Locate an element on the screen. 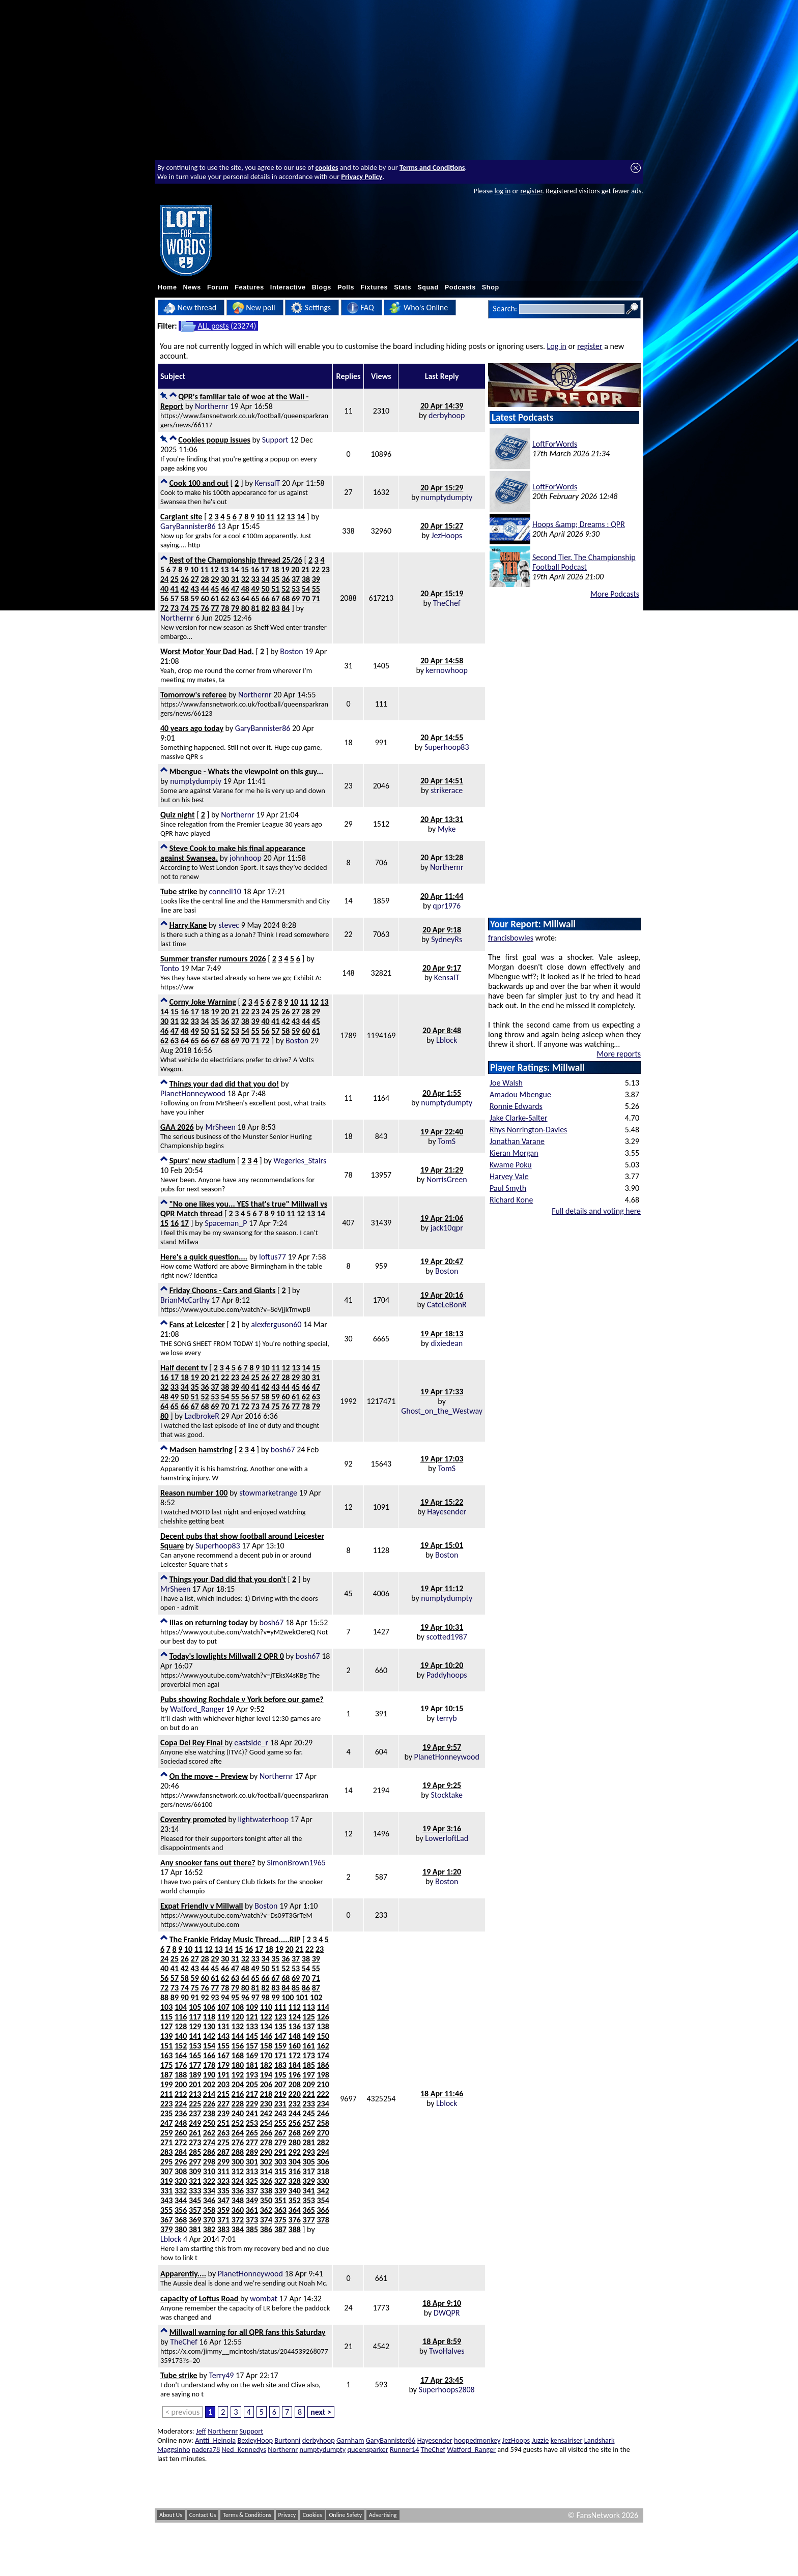  17 Apr 23:45 is located at coordinates (441, 2380).